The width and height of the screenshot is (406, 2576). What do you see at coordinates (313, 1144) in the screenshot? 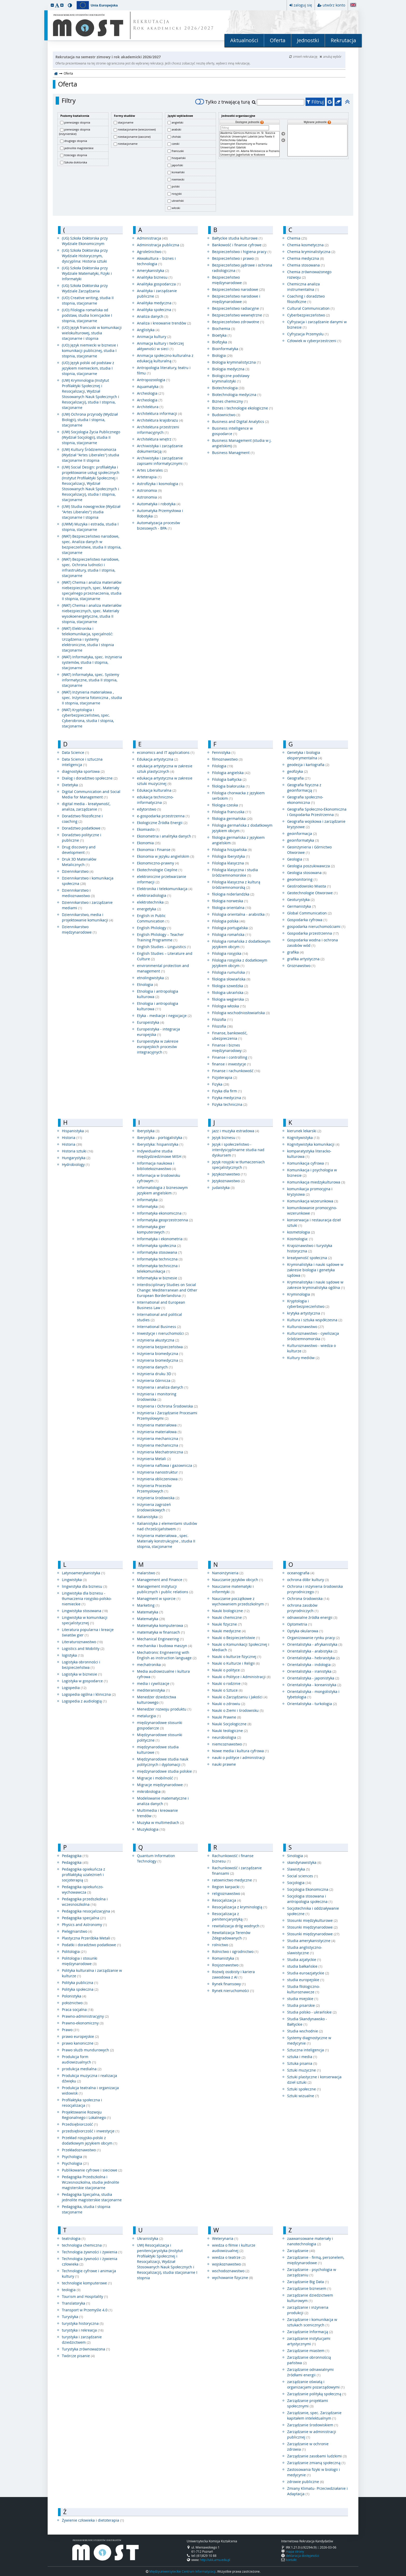
I see `Kognitywistyka komunikacji` at bounding box center [313, 1144].